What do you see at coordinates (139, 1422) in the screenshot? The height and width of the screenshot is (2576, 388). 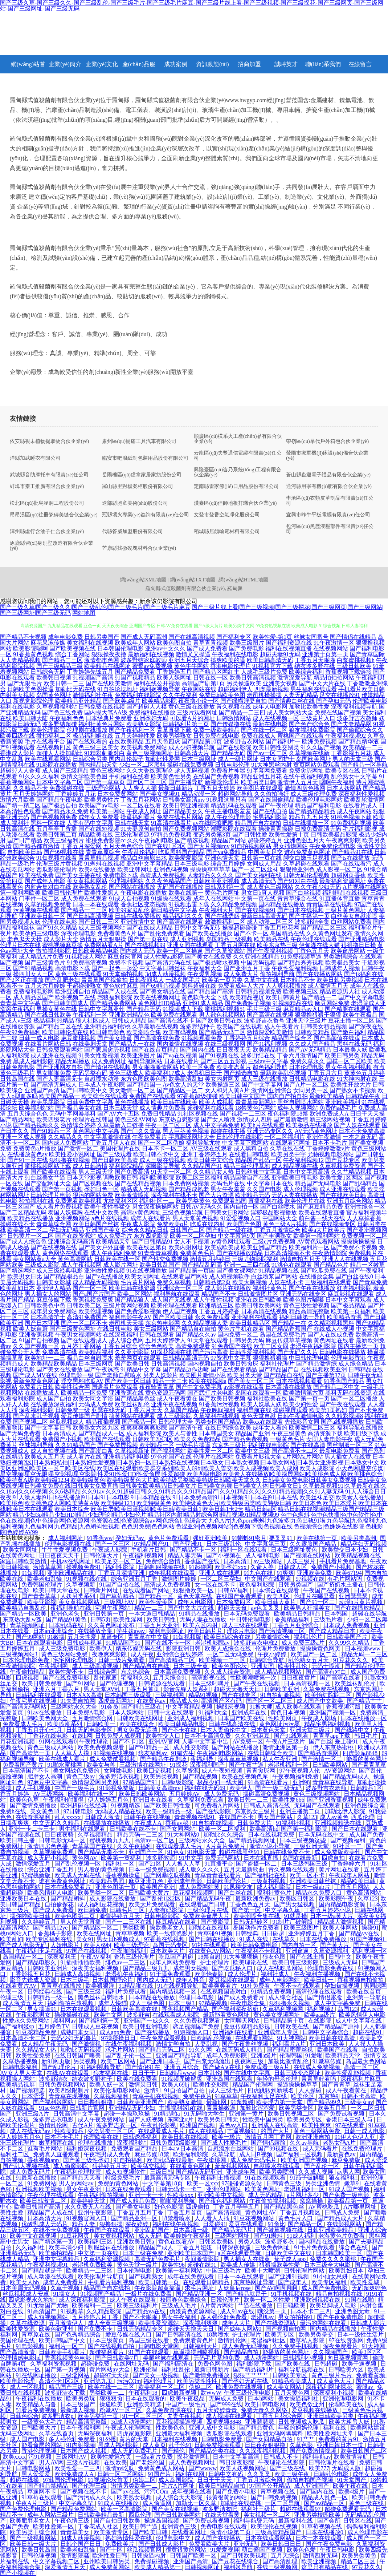 I see `国产极品一区` at bounding box center [139, 1422].